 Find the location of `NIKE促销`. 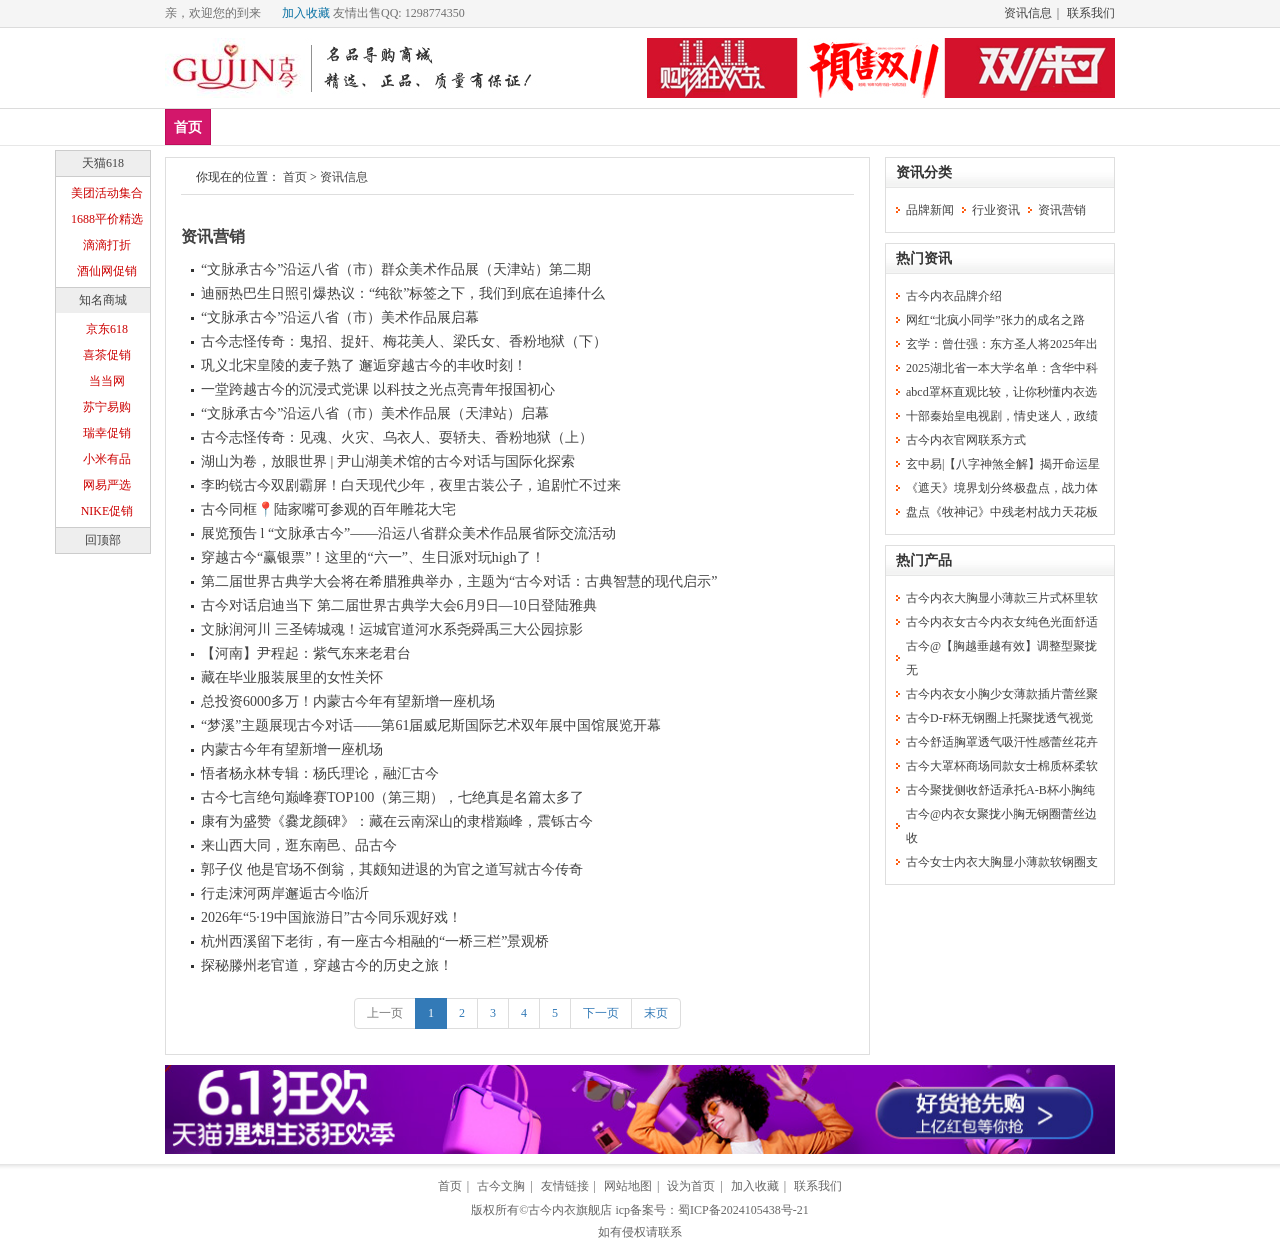

NIKE促销 is located at coordinates (107, 511).